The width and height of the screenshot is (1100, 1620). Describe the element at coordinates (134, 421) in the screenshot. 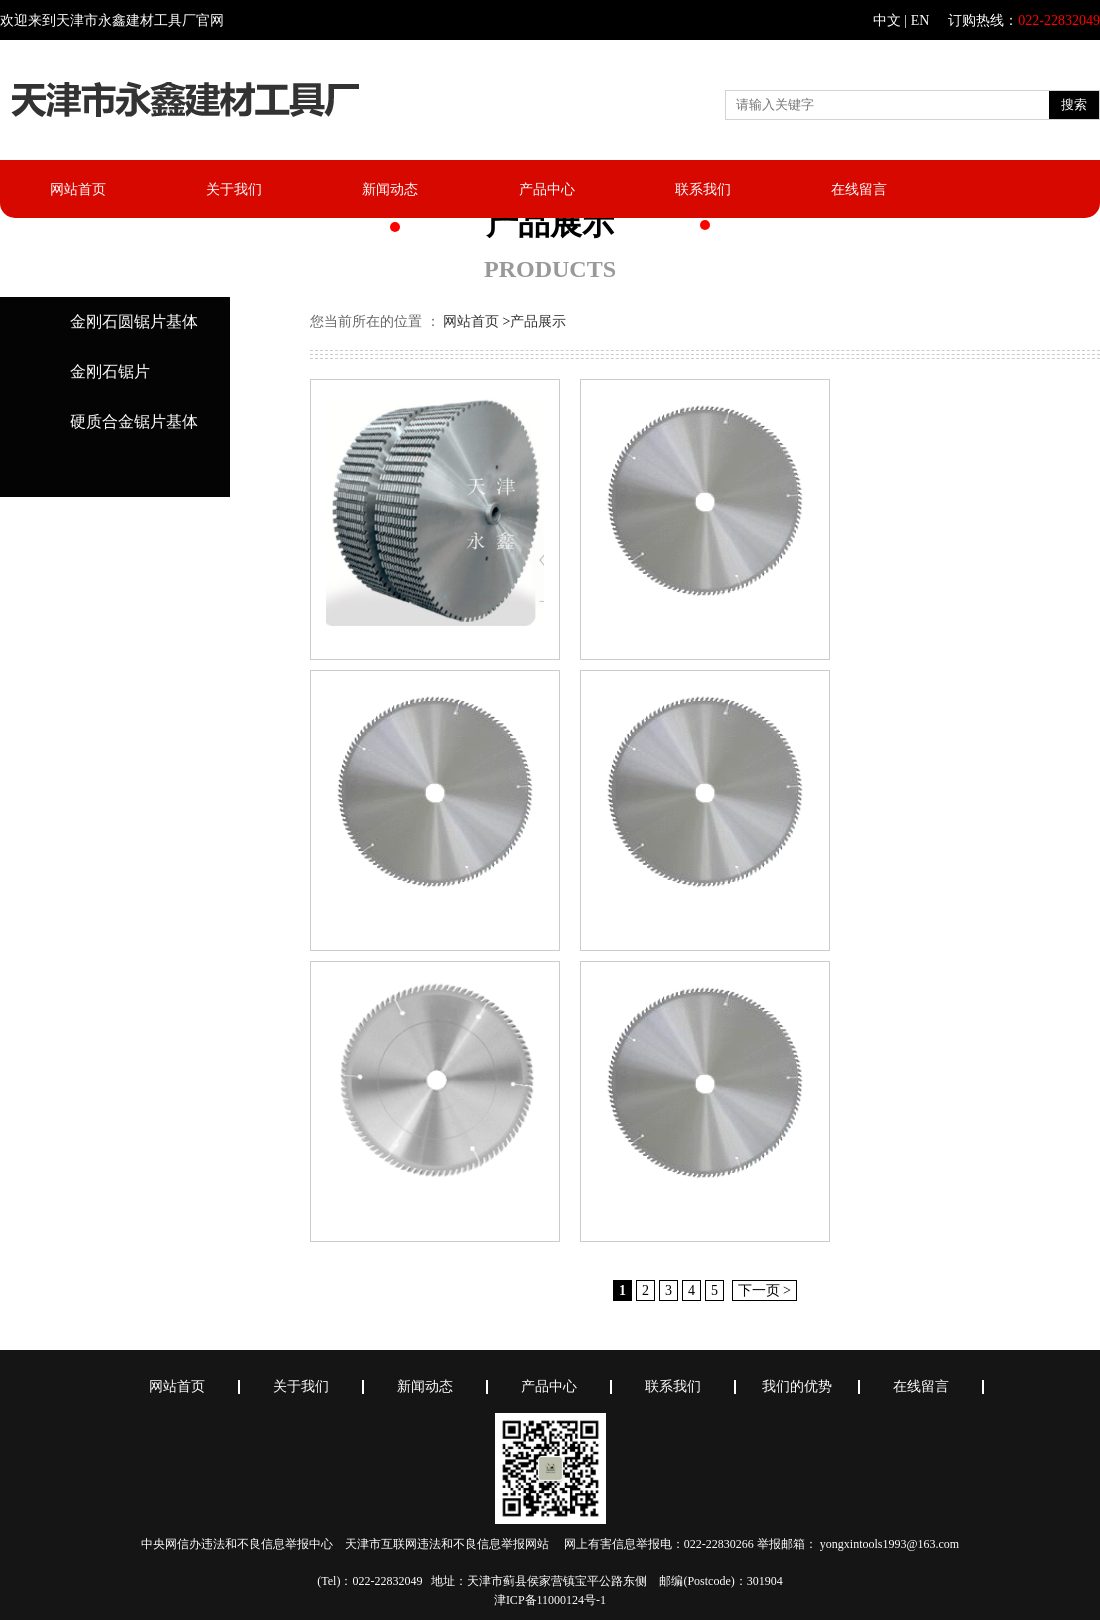

I see `硬质合金锯片基体` at that location.